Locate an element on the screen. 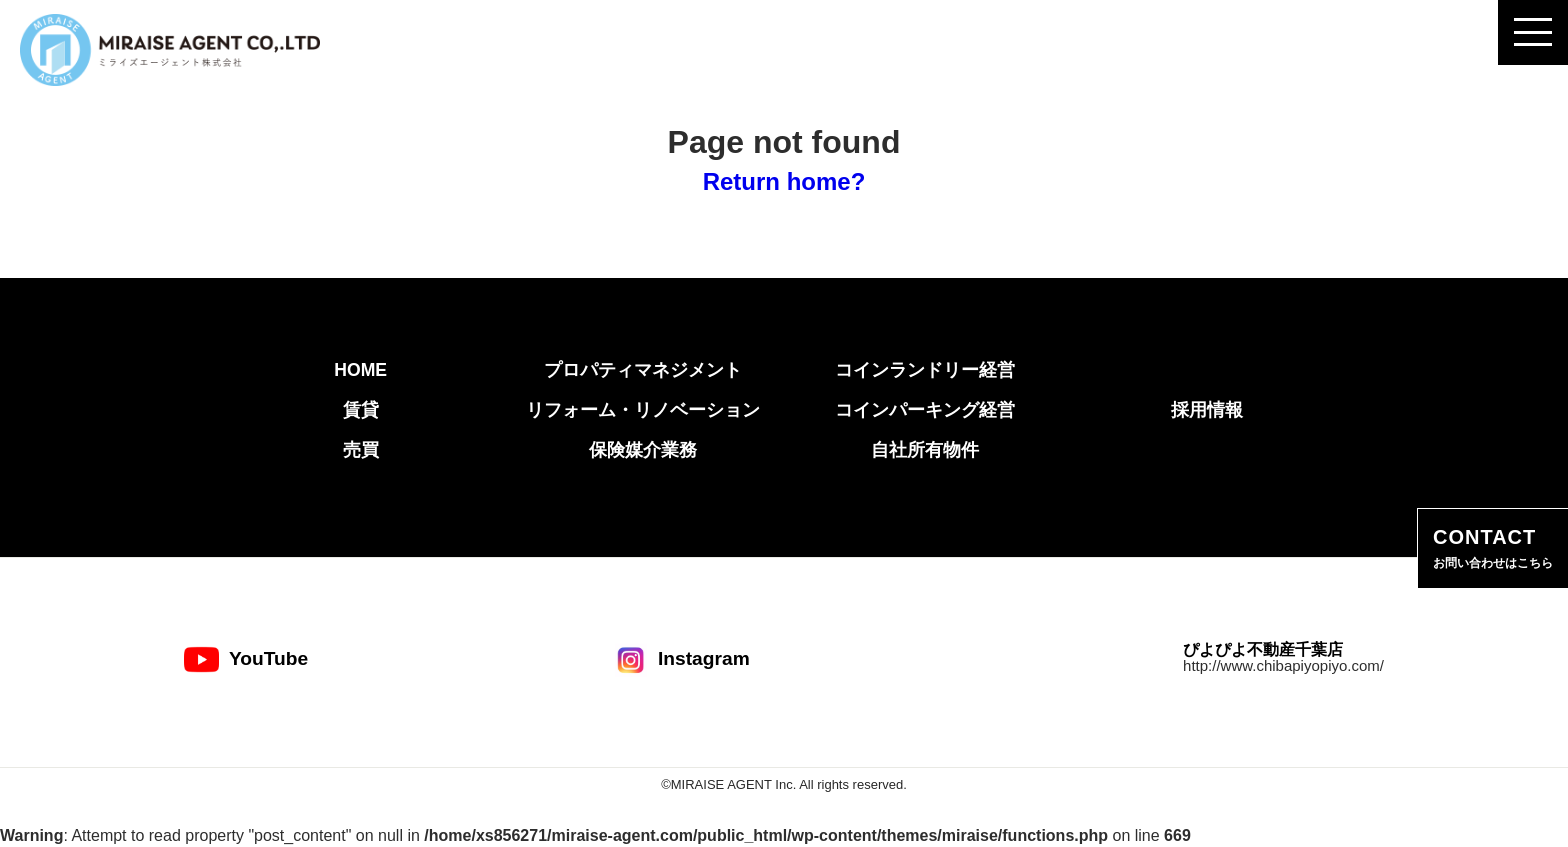 The image size is (1568, 847). 採用情報 is located at coordinates (1207, 410).